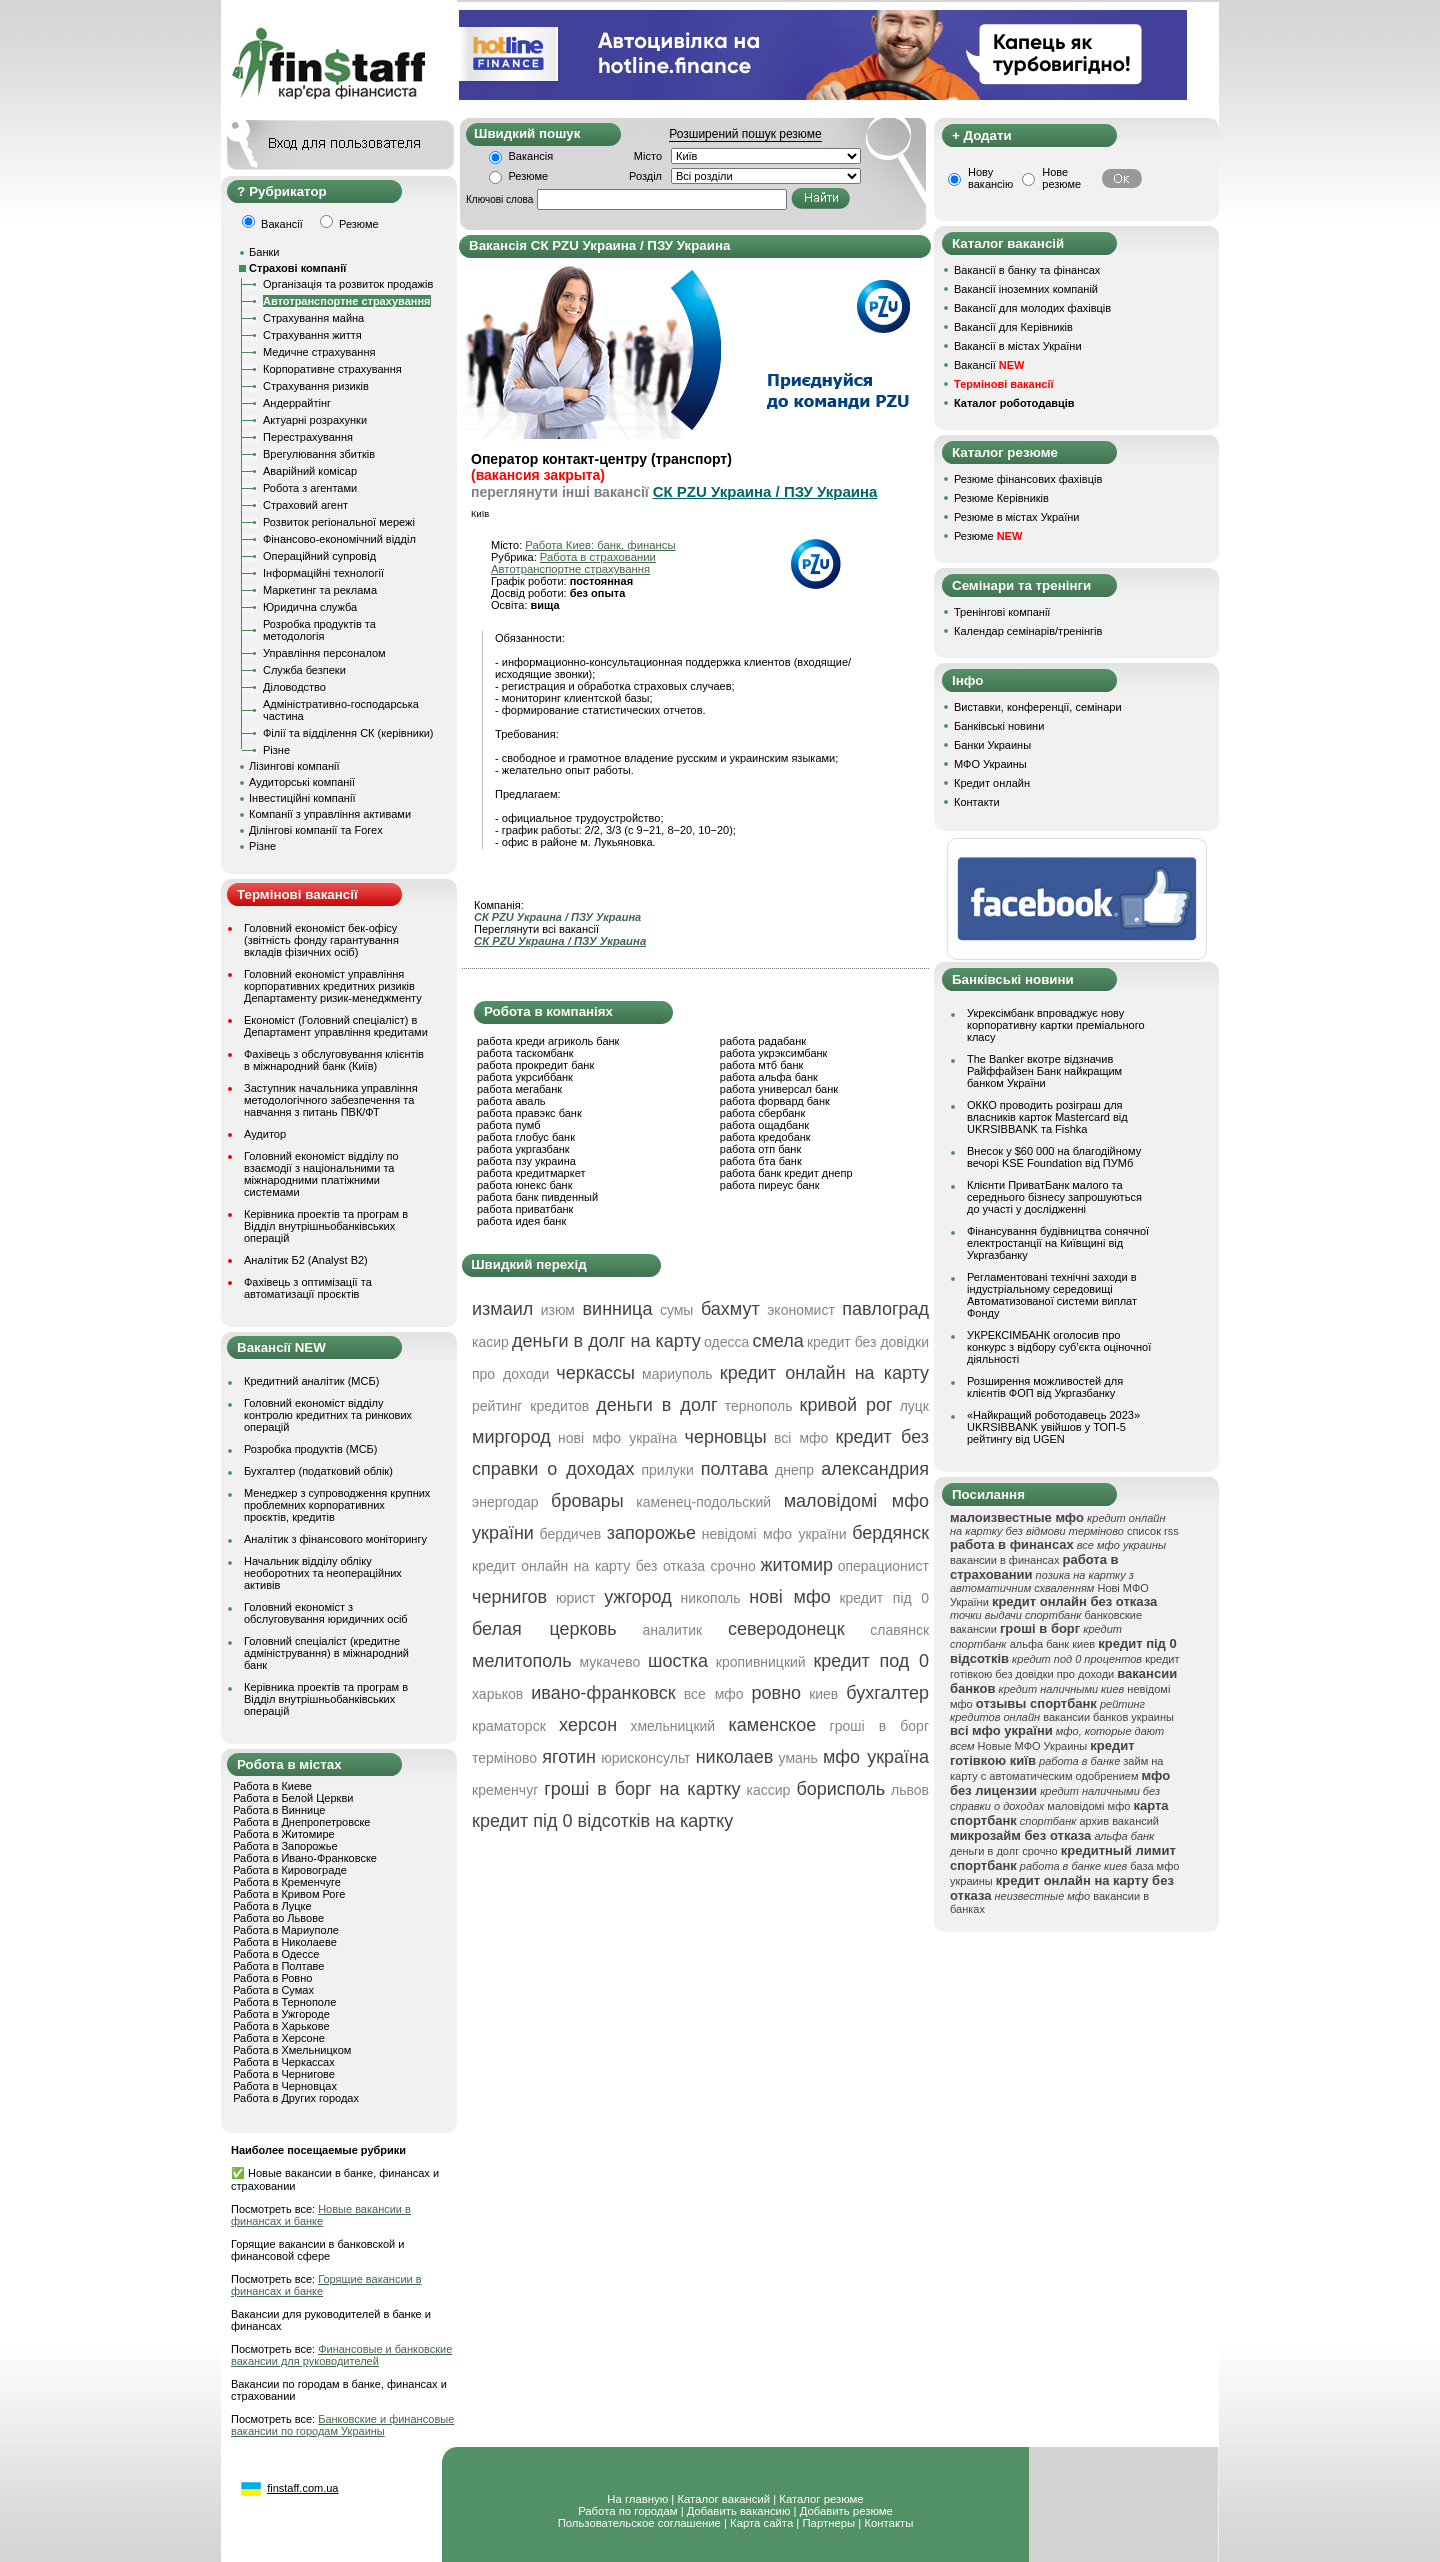  What do you see at coordinates (525, 1185) in the screenshot?
I see `работа юнекс банк` at bounding box center [525, 1185].